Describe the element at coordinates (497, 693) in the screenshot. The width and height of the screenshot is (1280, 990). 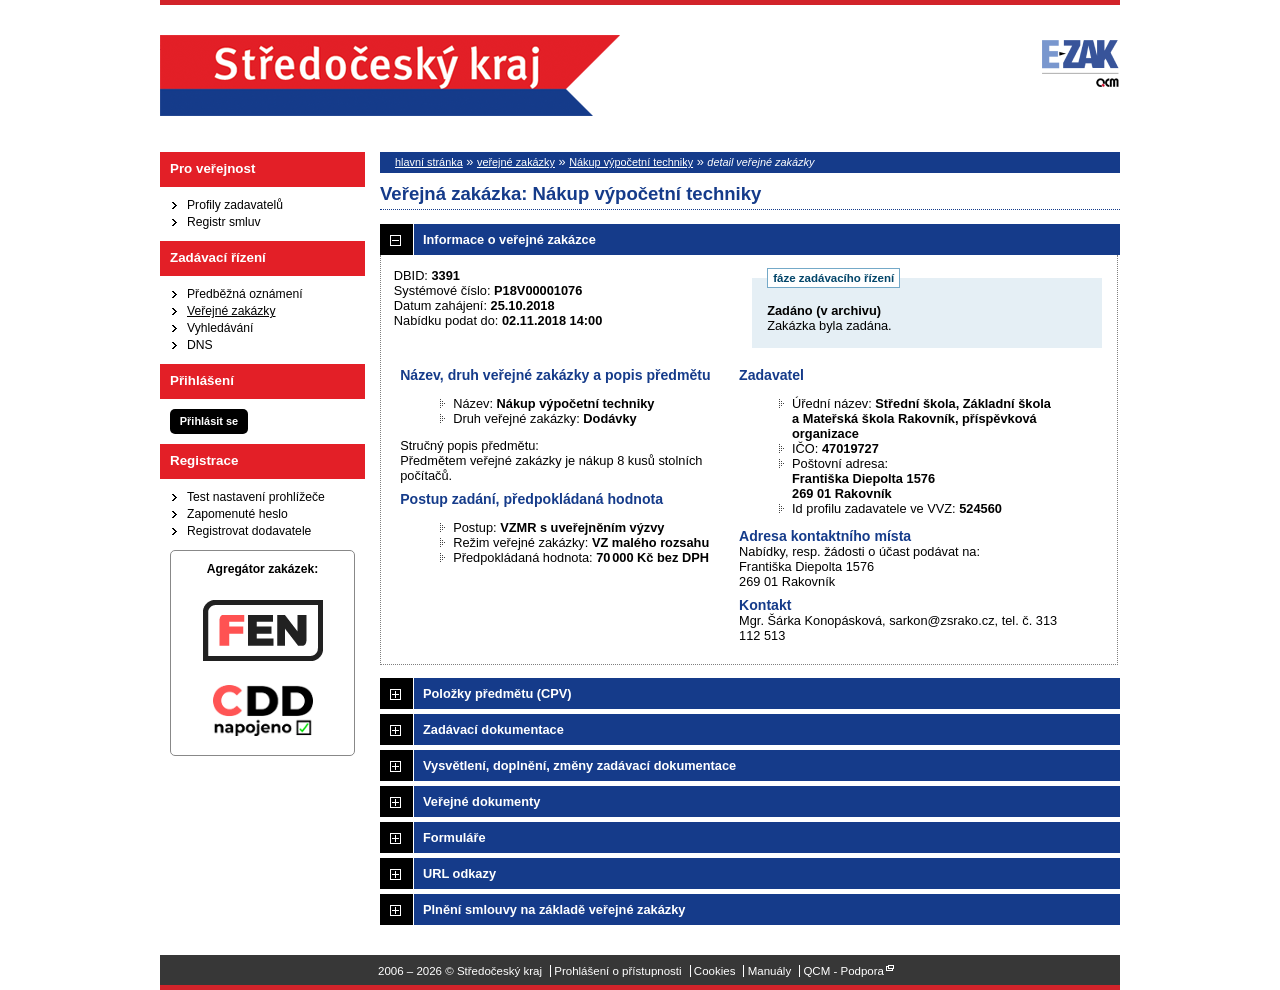
I see `Položky předmětu (CPV)` at that location.